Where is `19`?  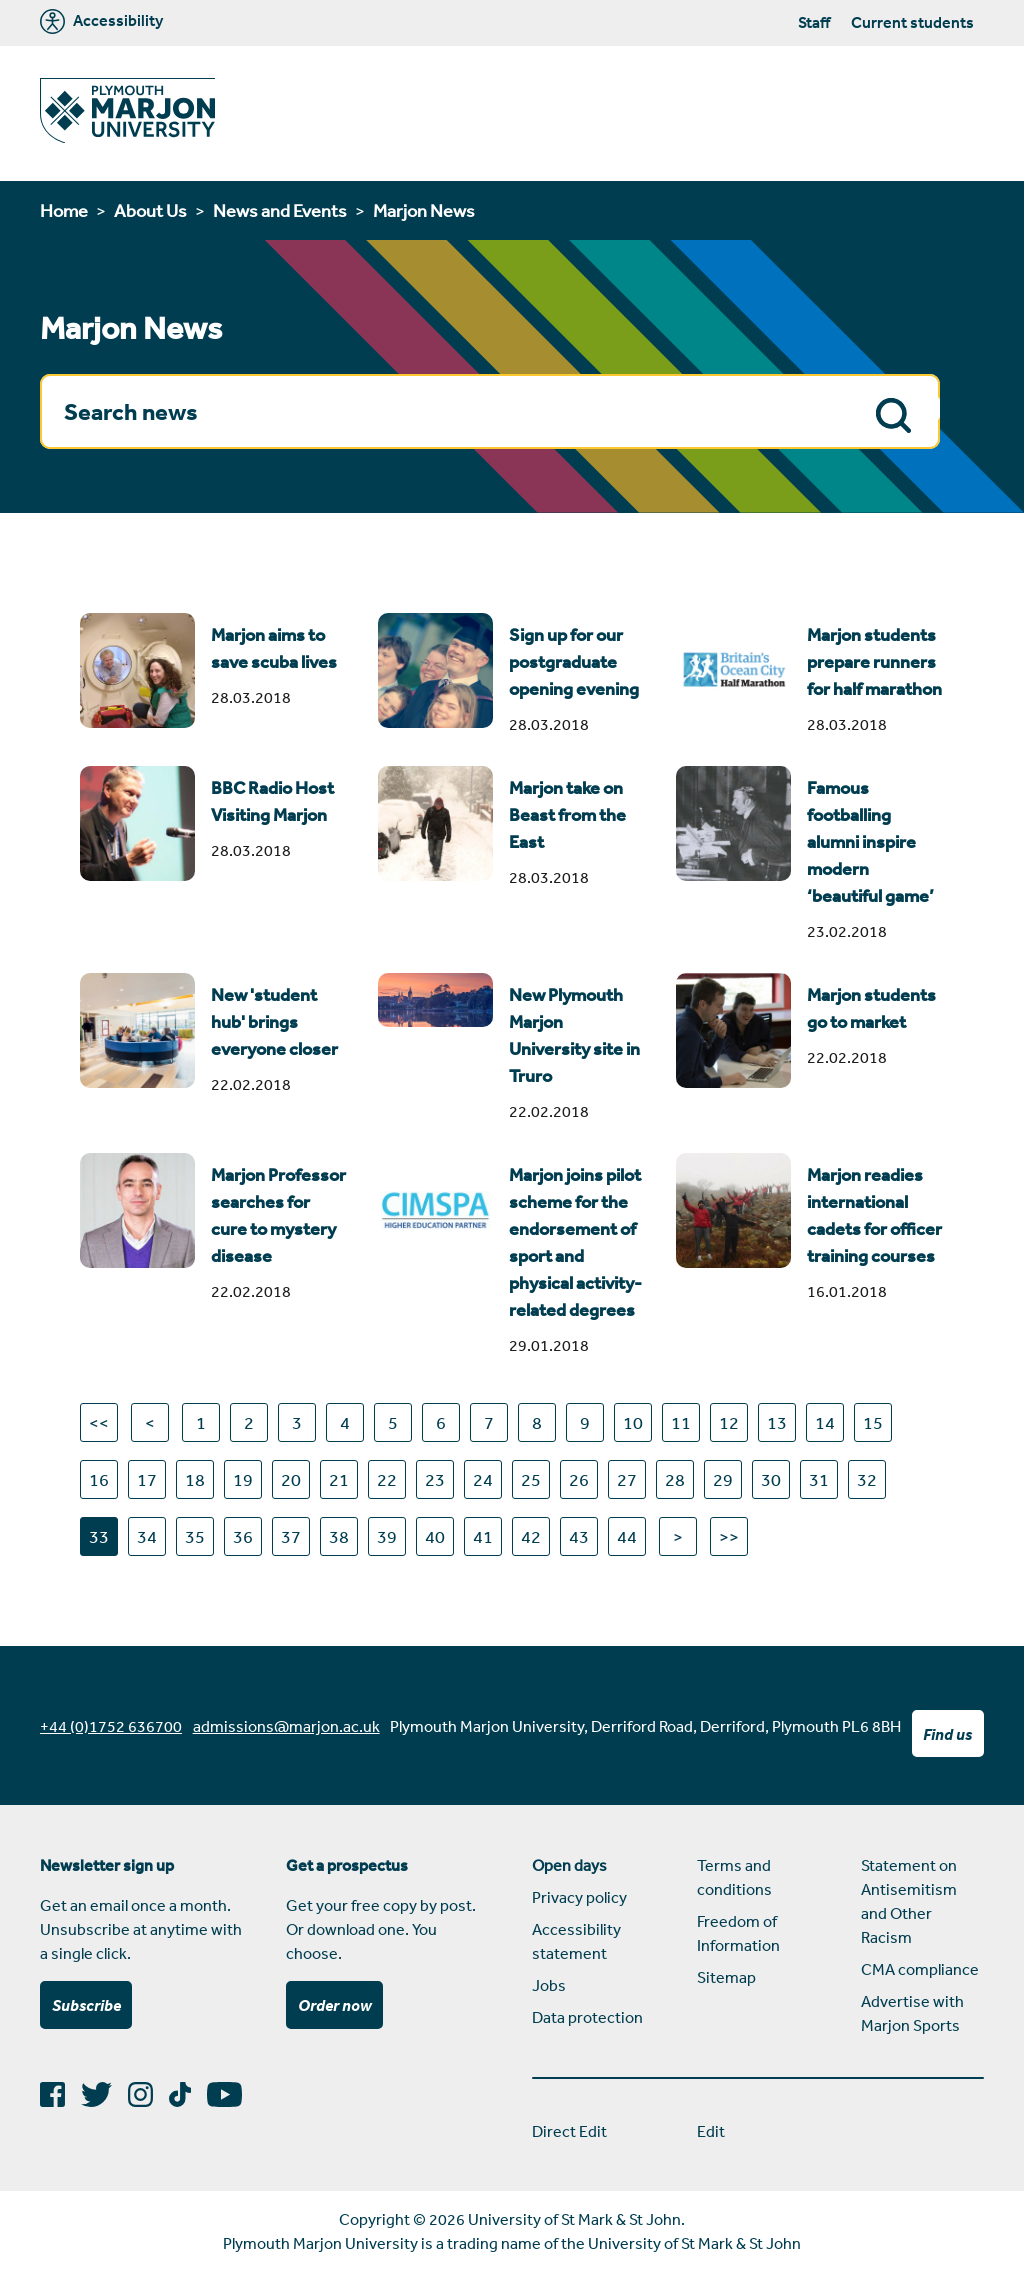
19 is located at coordinates (243, 1479).